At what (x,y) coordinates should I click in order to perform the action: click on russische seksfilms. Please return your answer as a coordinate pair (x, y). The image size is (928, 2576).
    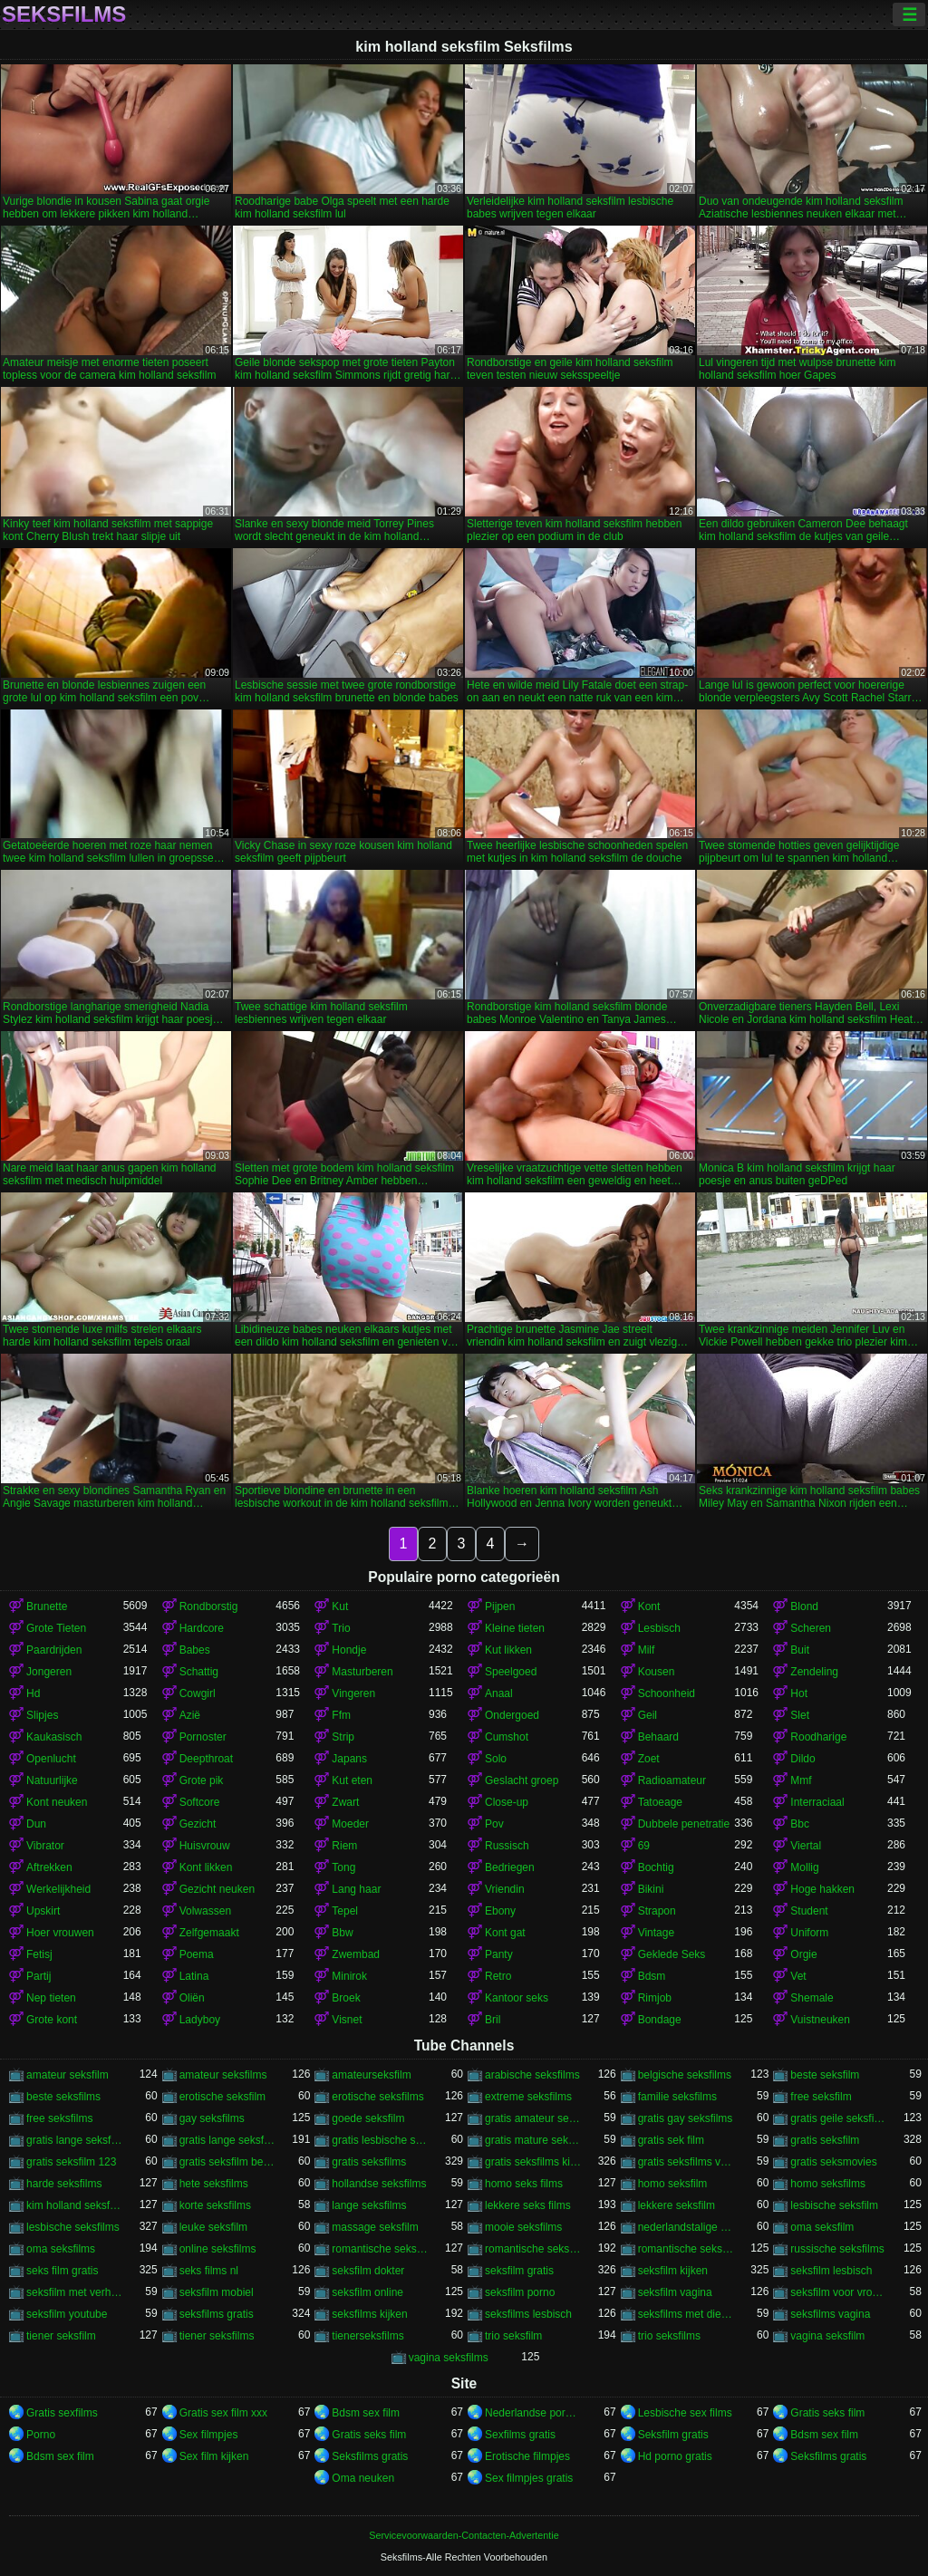
    Looking at the image, I should click on (837, 2249).